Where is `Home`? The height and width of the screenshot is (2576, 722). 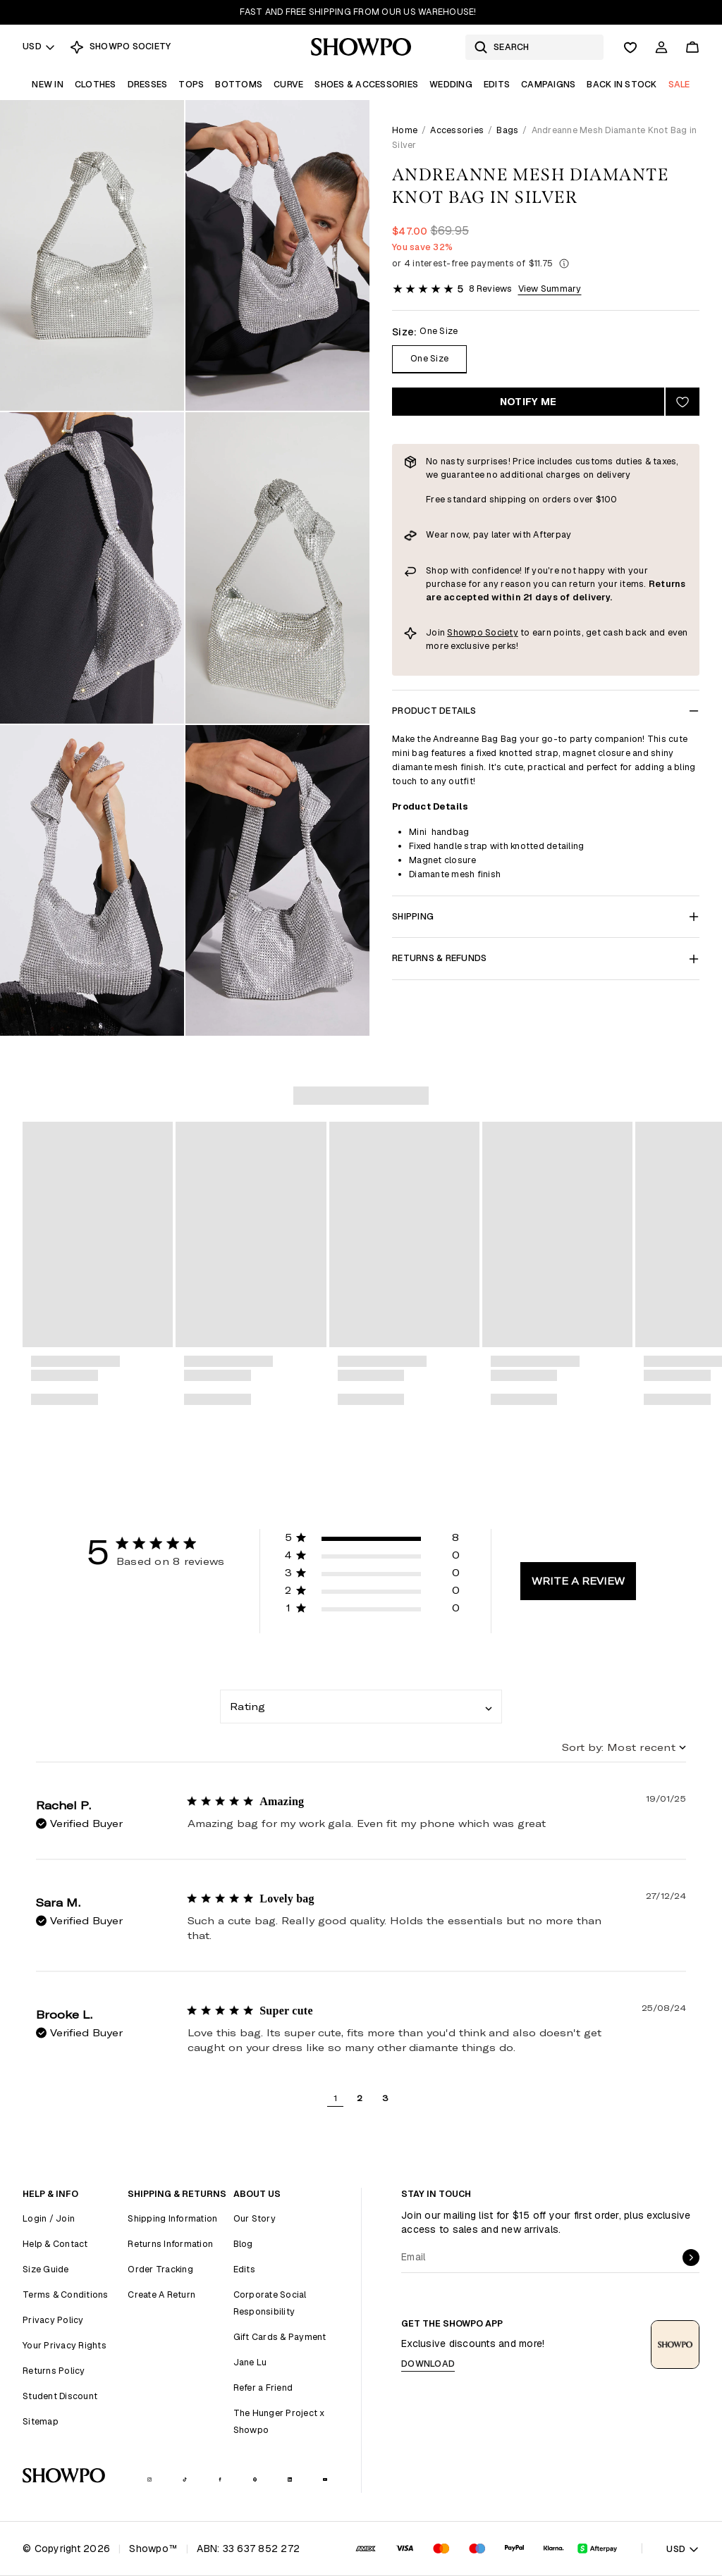
Home is located at coordinates (404, 130).